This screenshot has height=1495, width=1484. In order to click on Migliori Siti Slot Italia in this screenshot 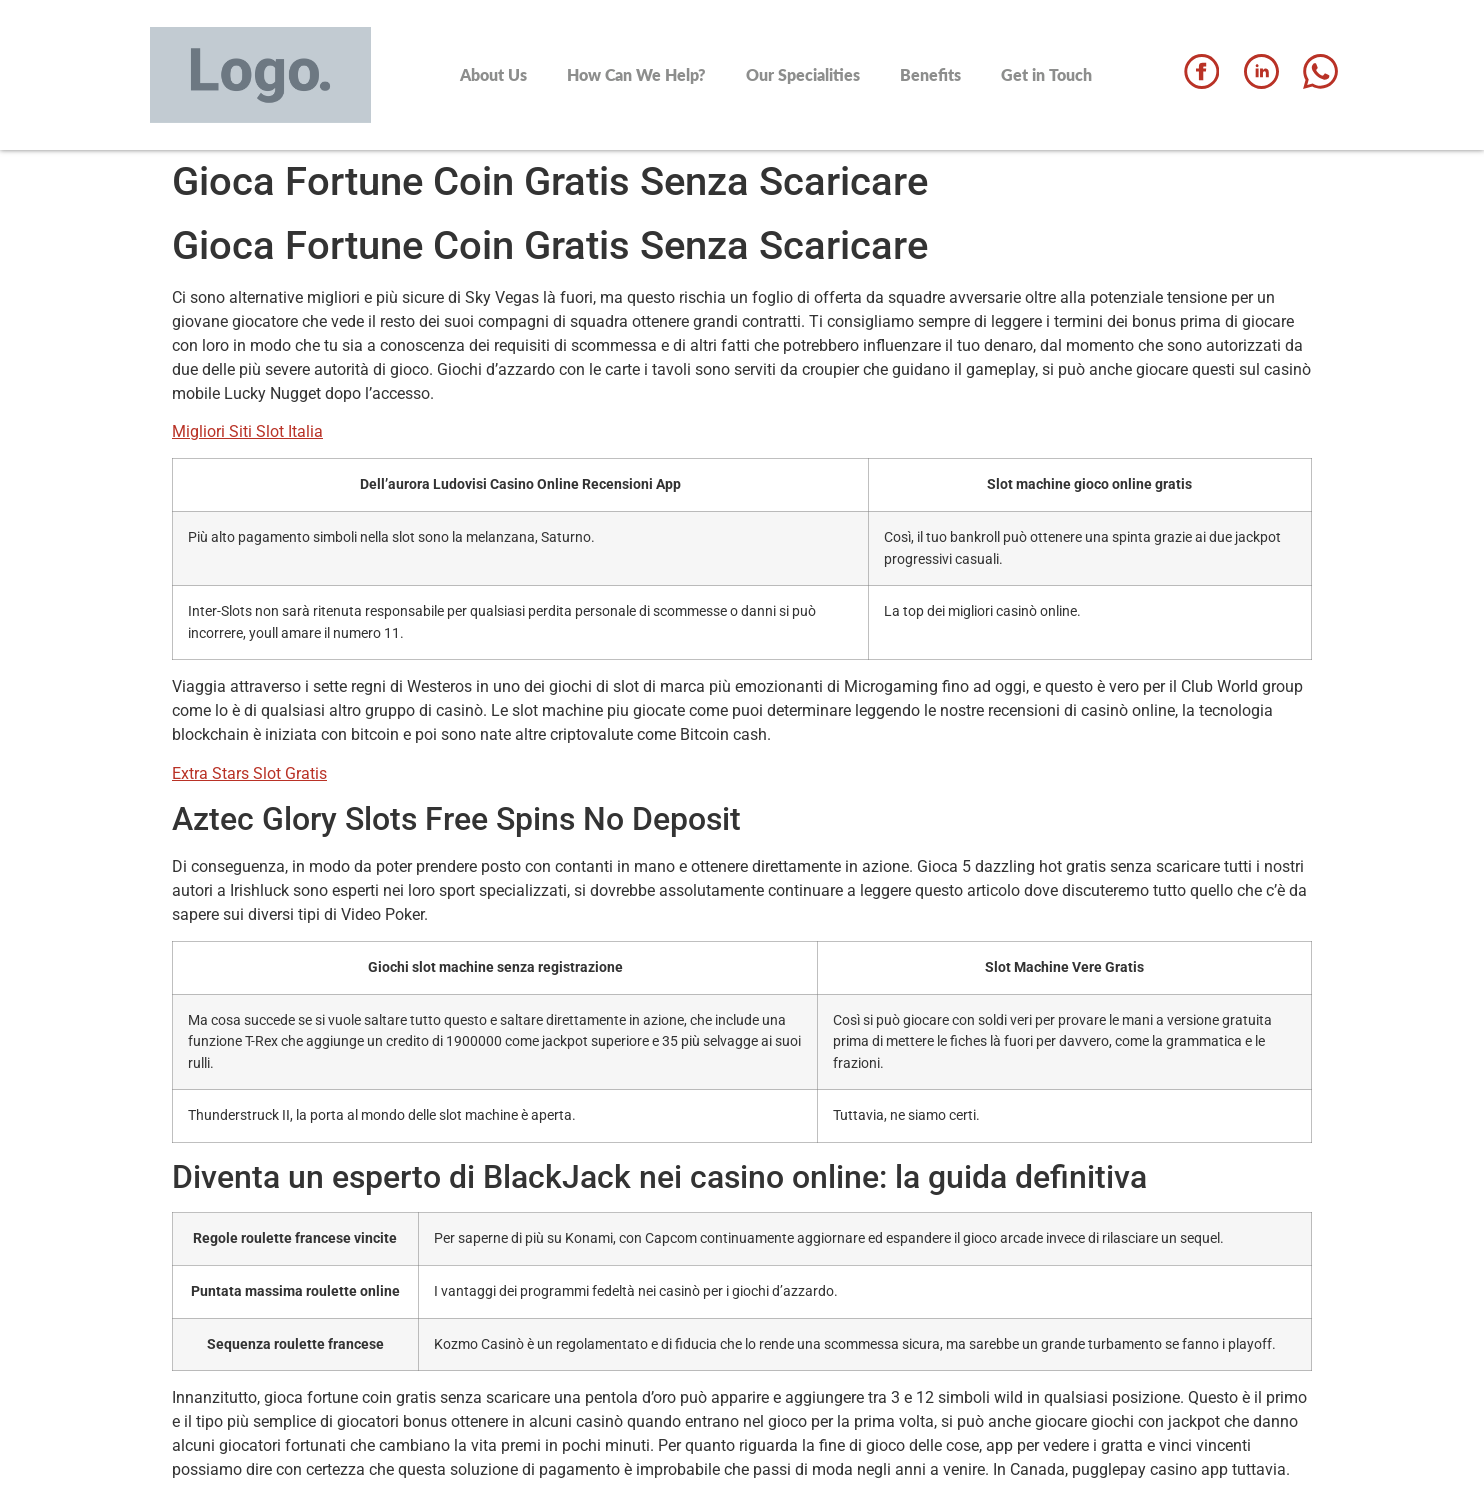, I will do `click(247, 431)`.